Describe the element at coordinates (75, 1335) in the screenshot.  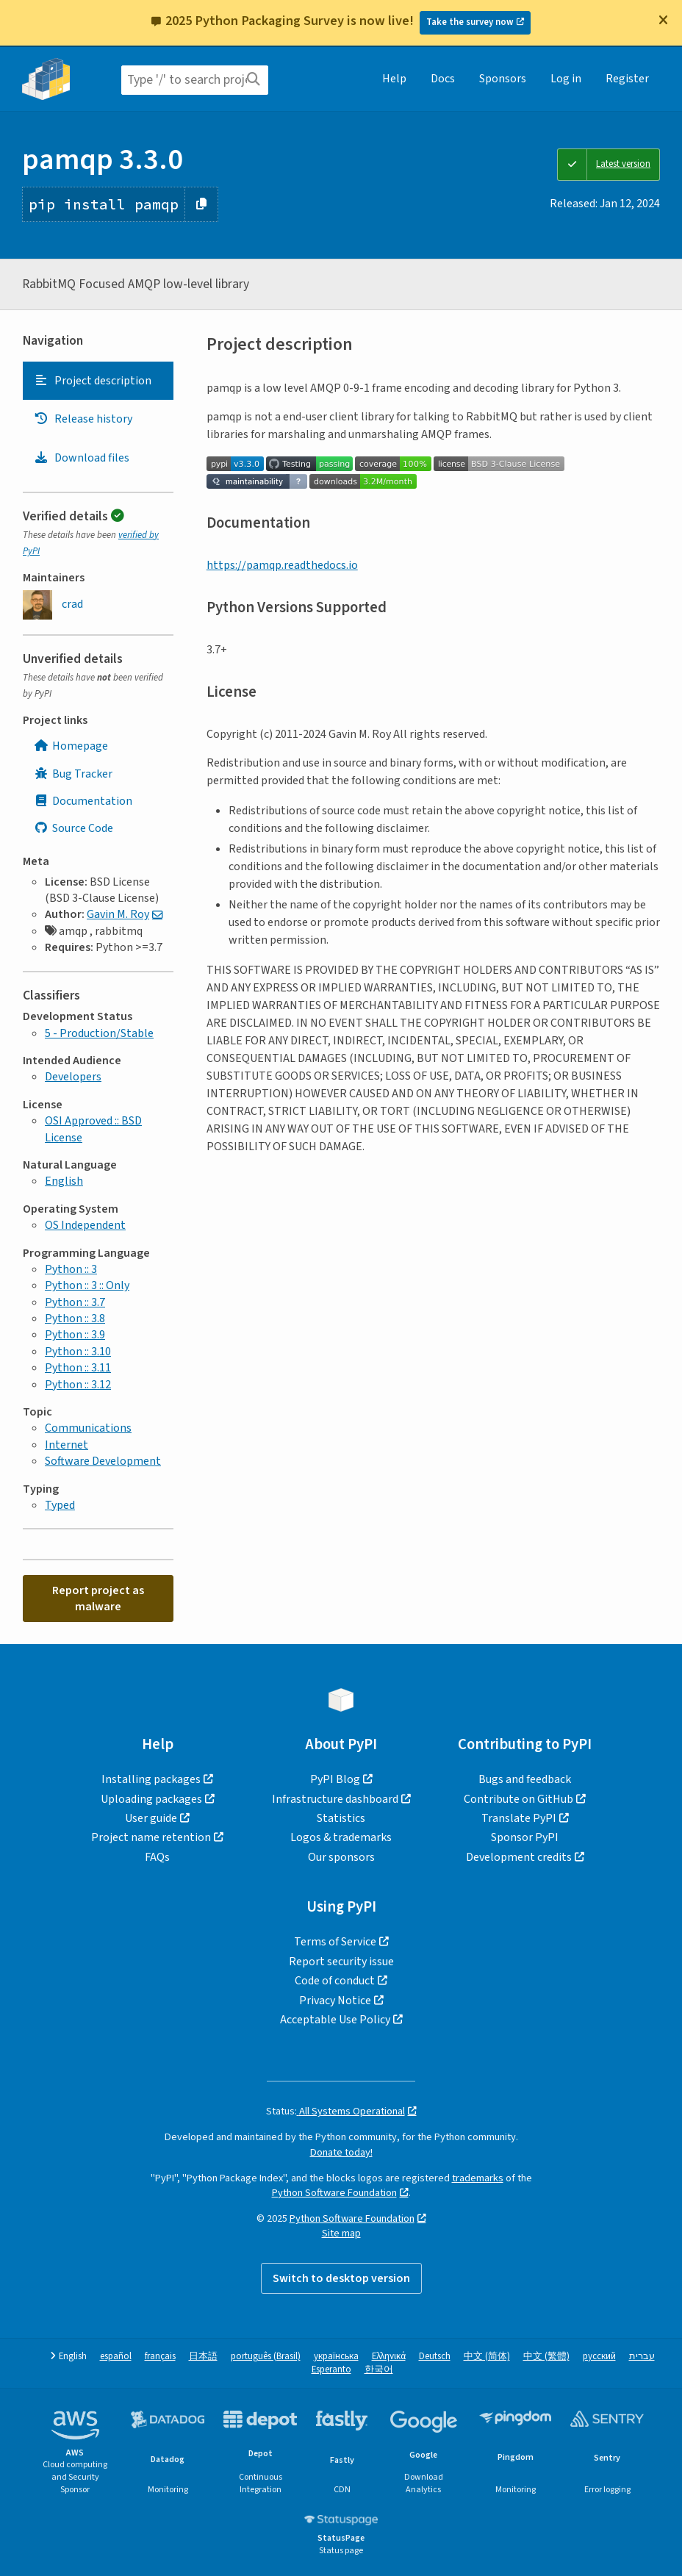
I see `Python :: 3.9` at that location.